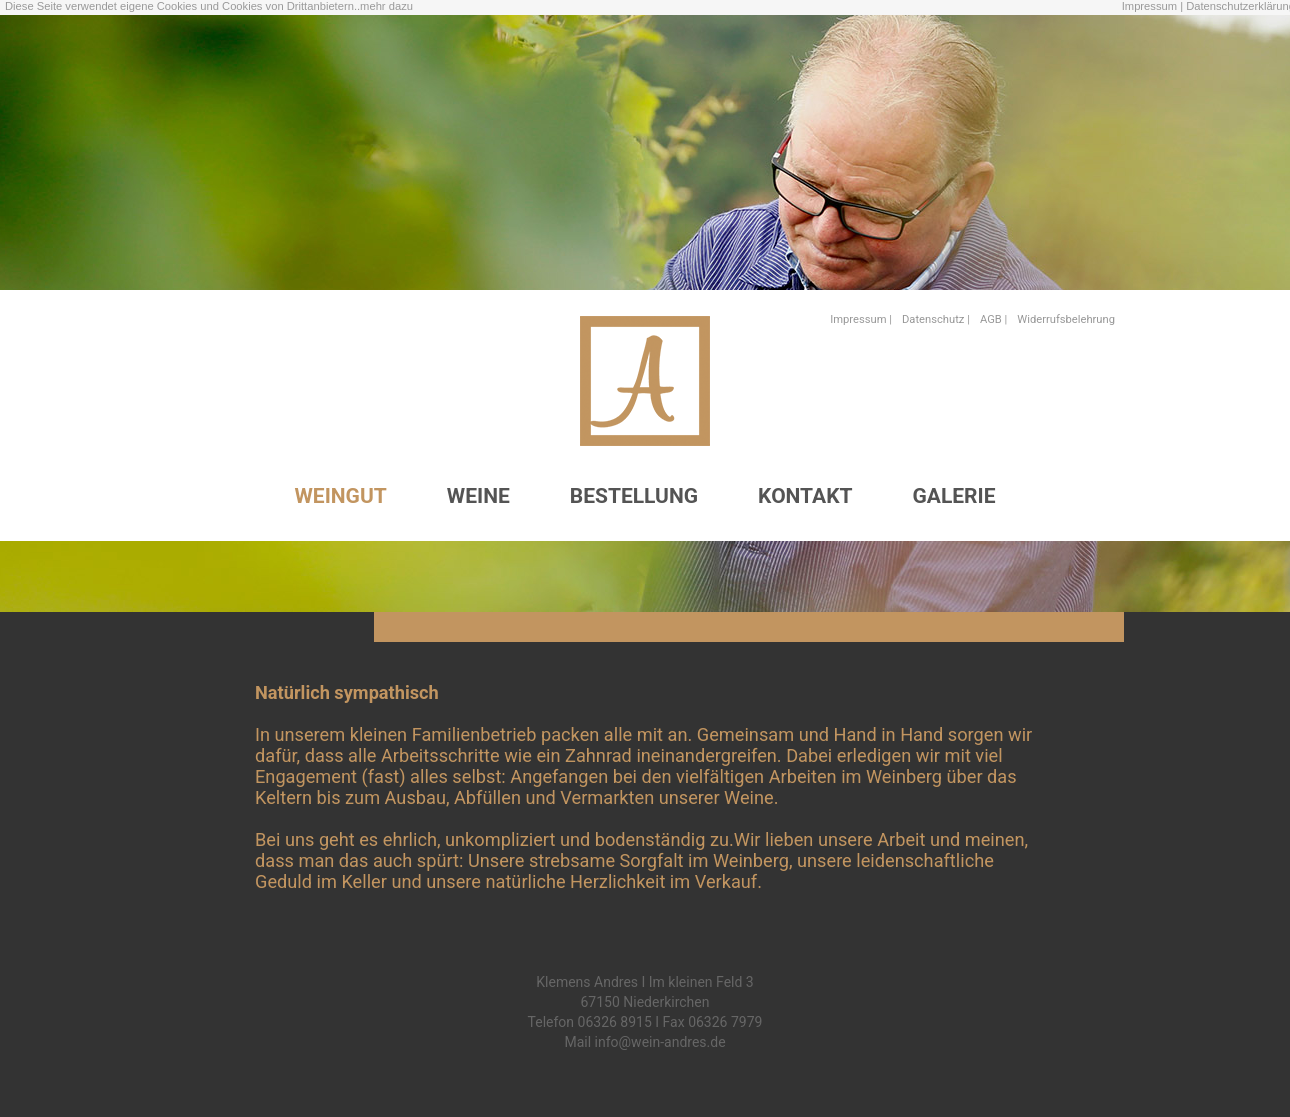  Describe the element at coordinates (805, 496) in the screenshot. I see `KONTAKT` at that location.